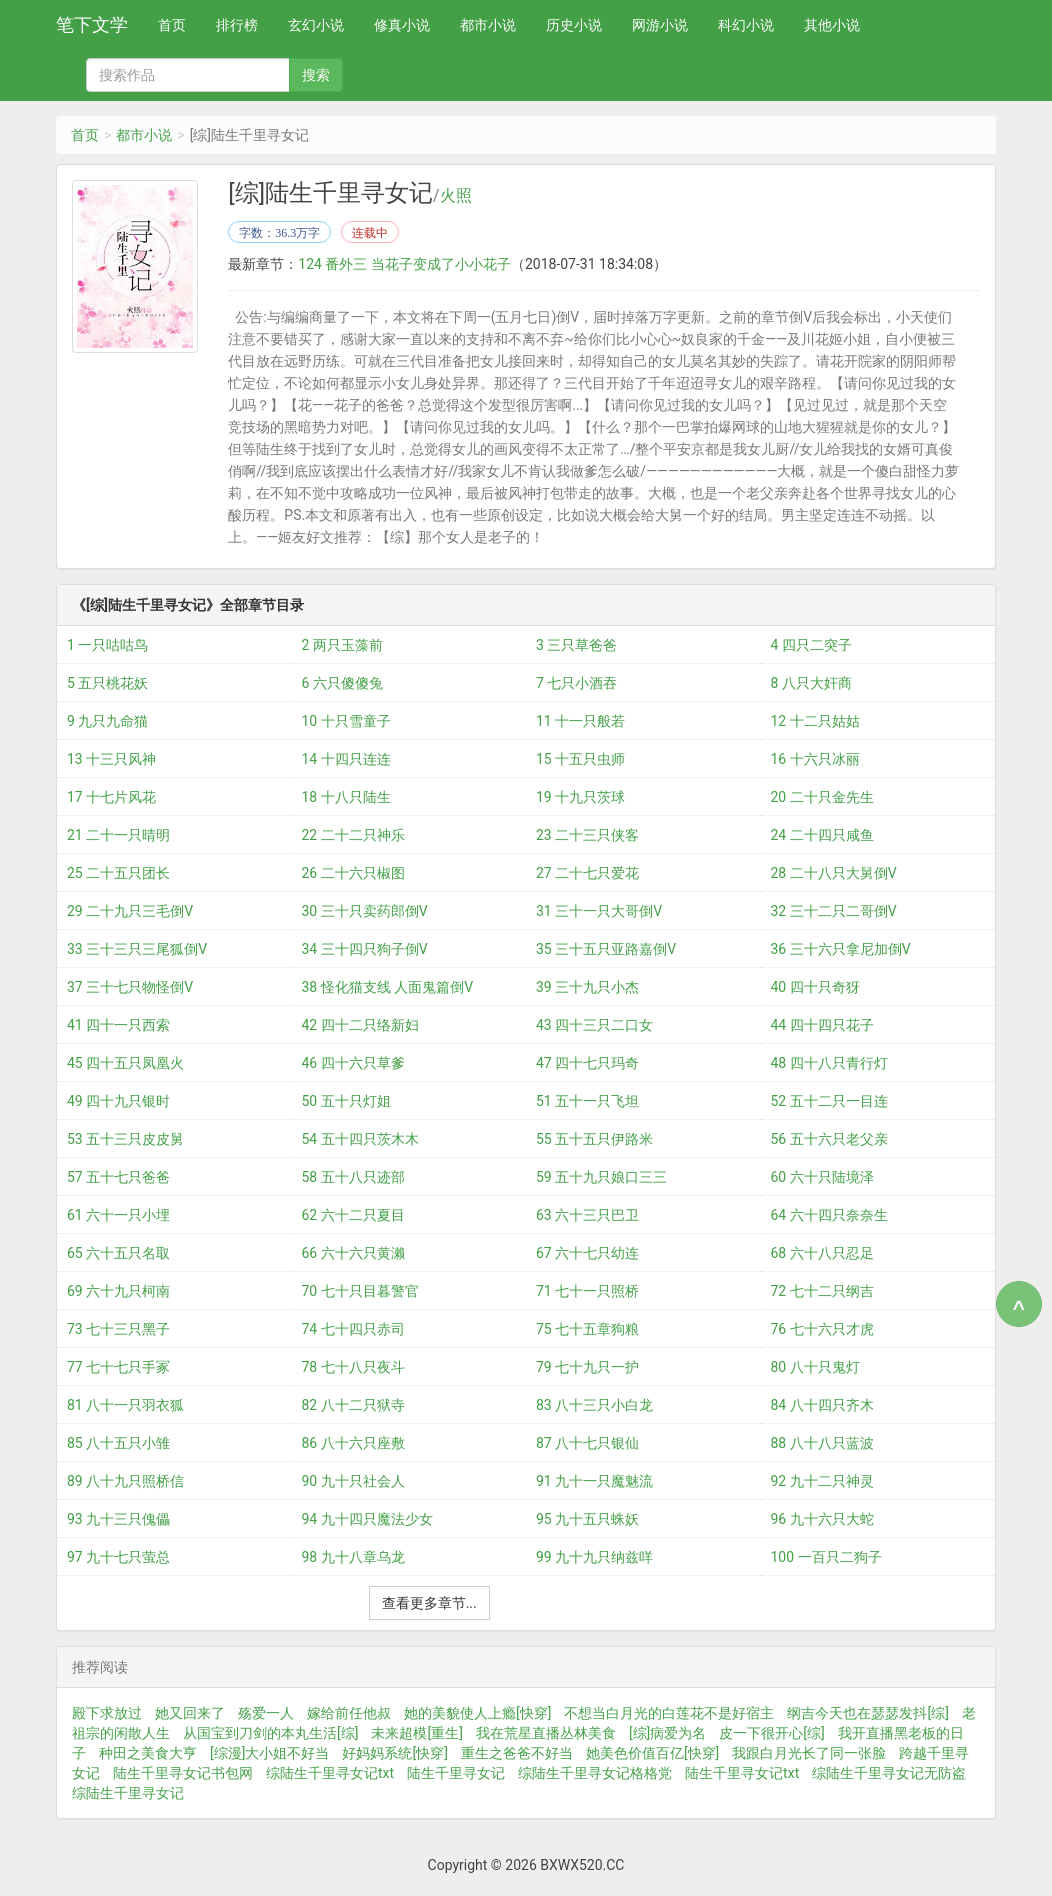 The height and width of the screenshot is (1896, 1052). I want to click on 科幻小说, so click(746, 25).